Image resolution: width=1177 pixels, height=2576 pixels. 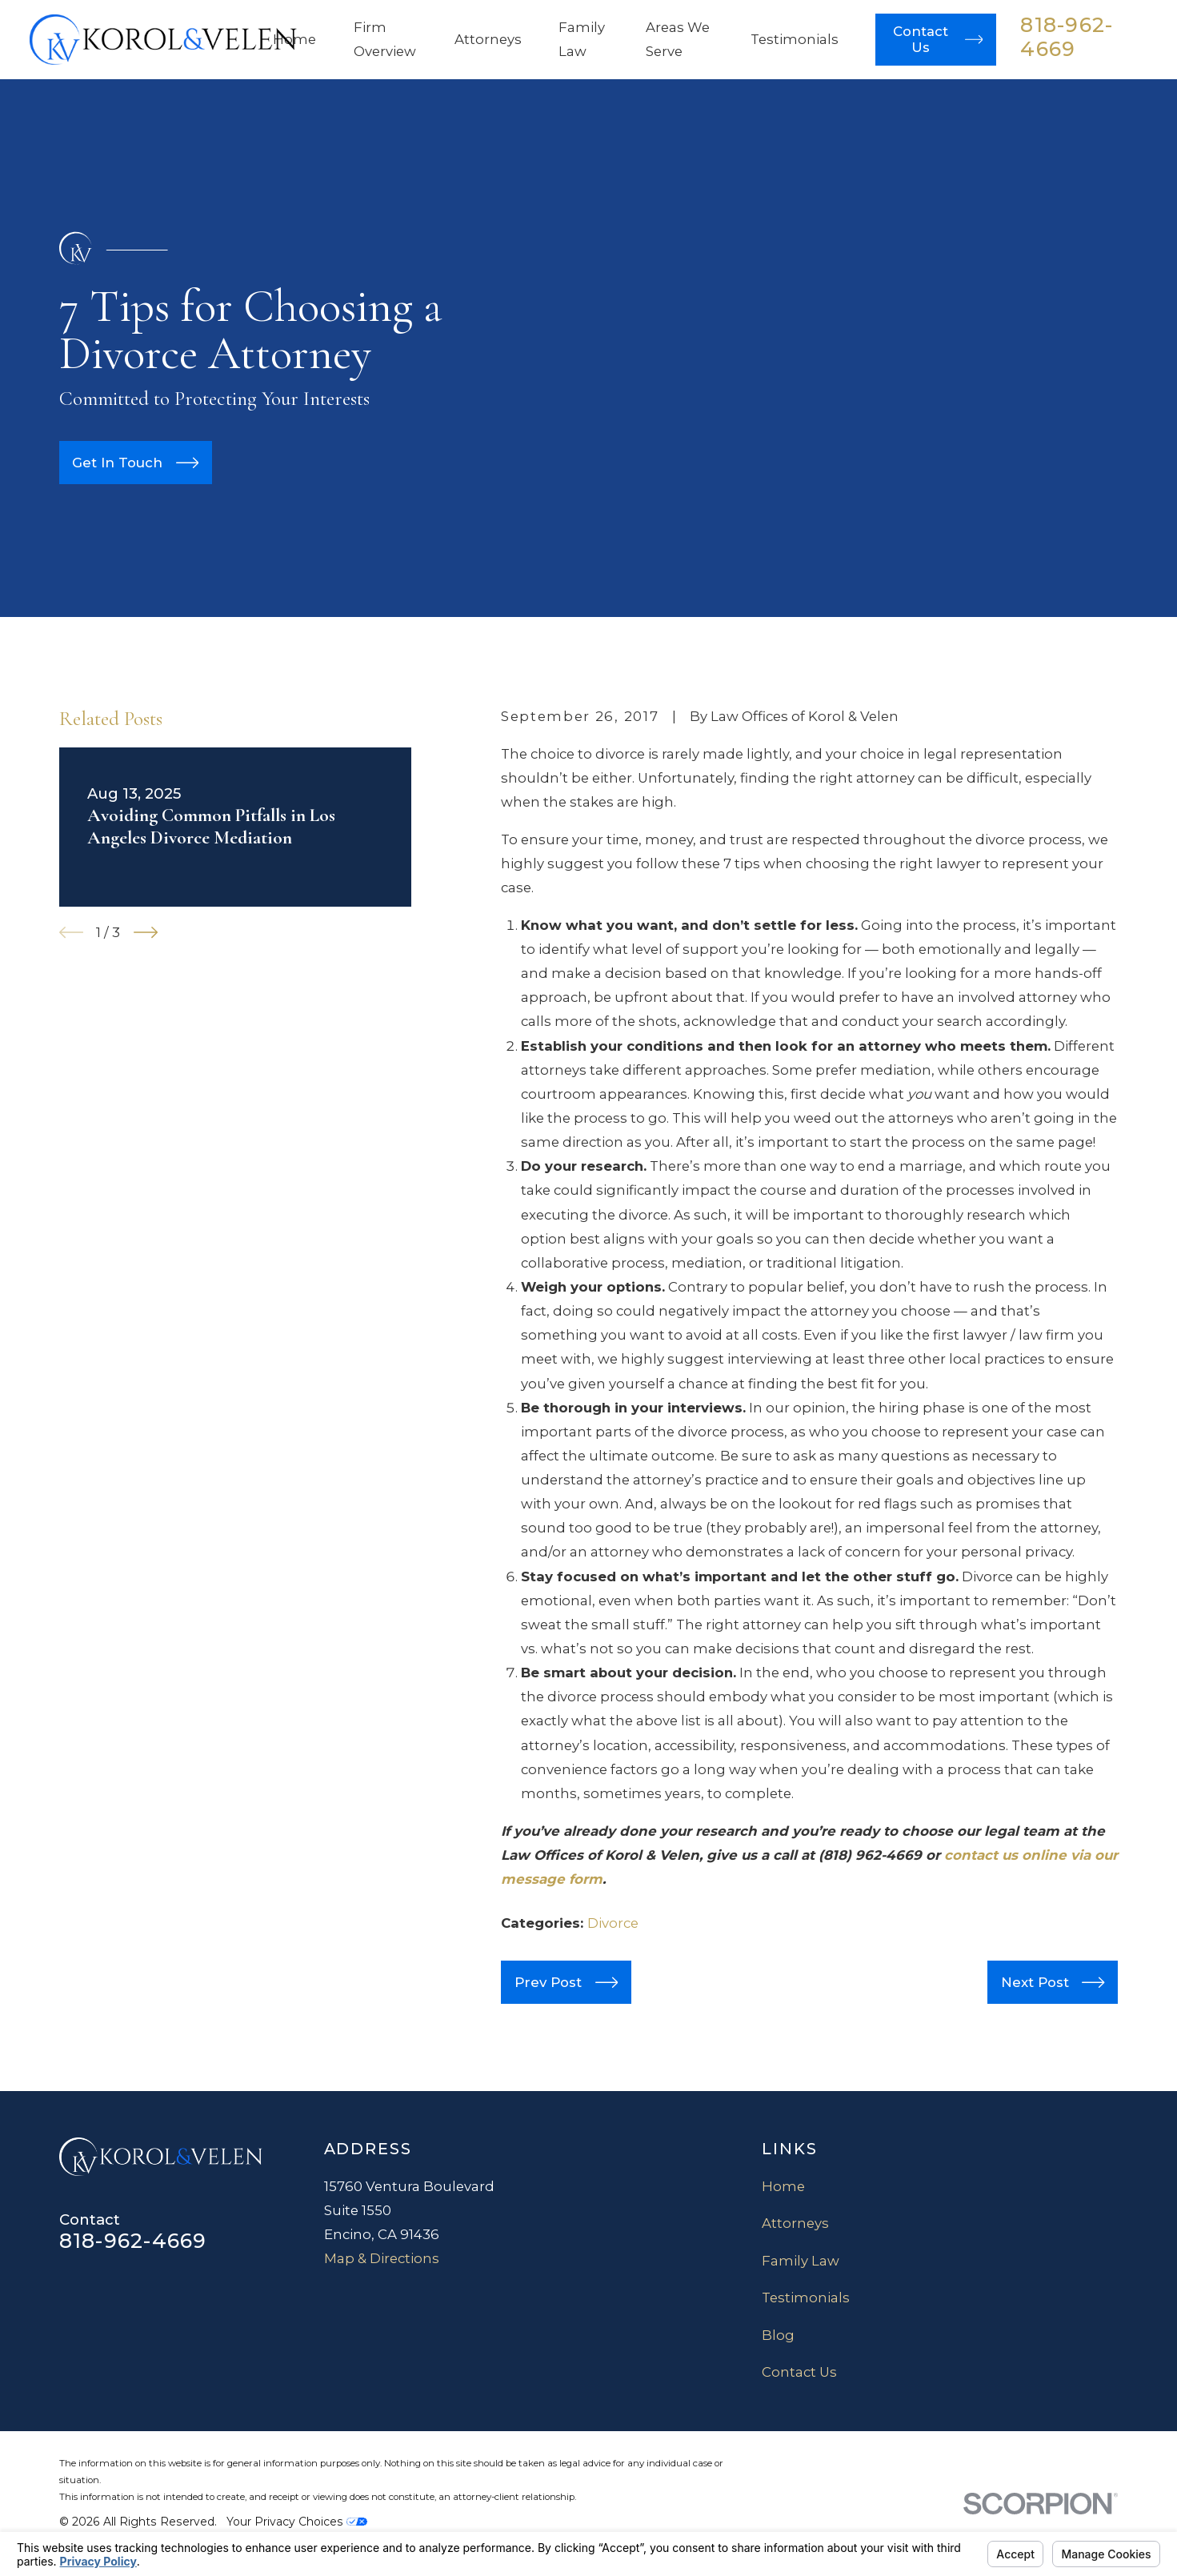 What do you see at coordinates (806, 2298) in the screenshot?
I see `Testimonials` at bounding box center [806, 2298].